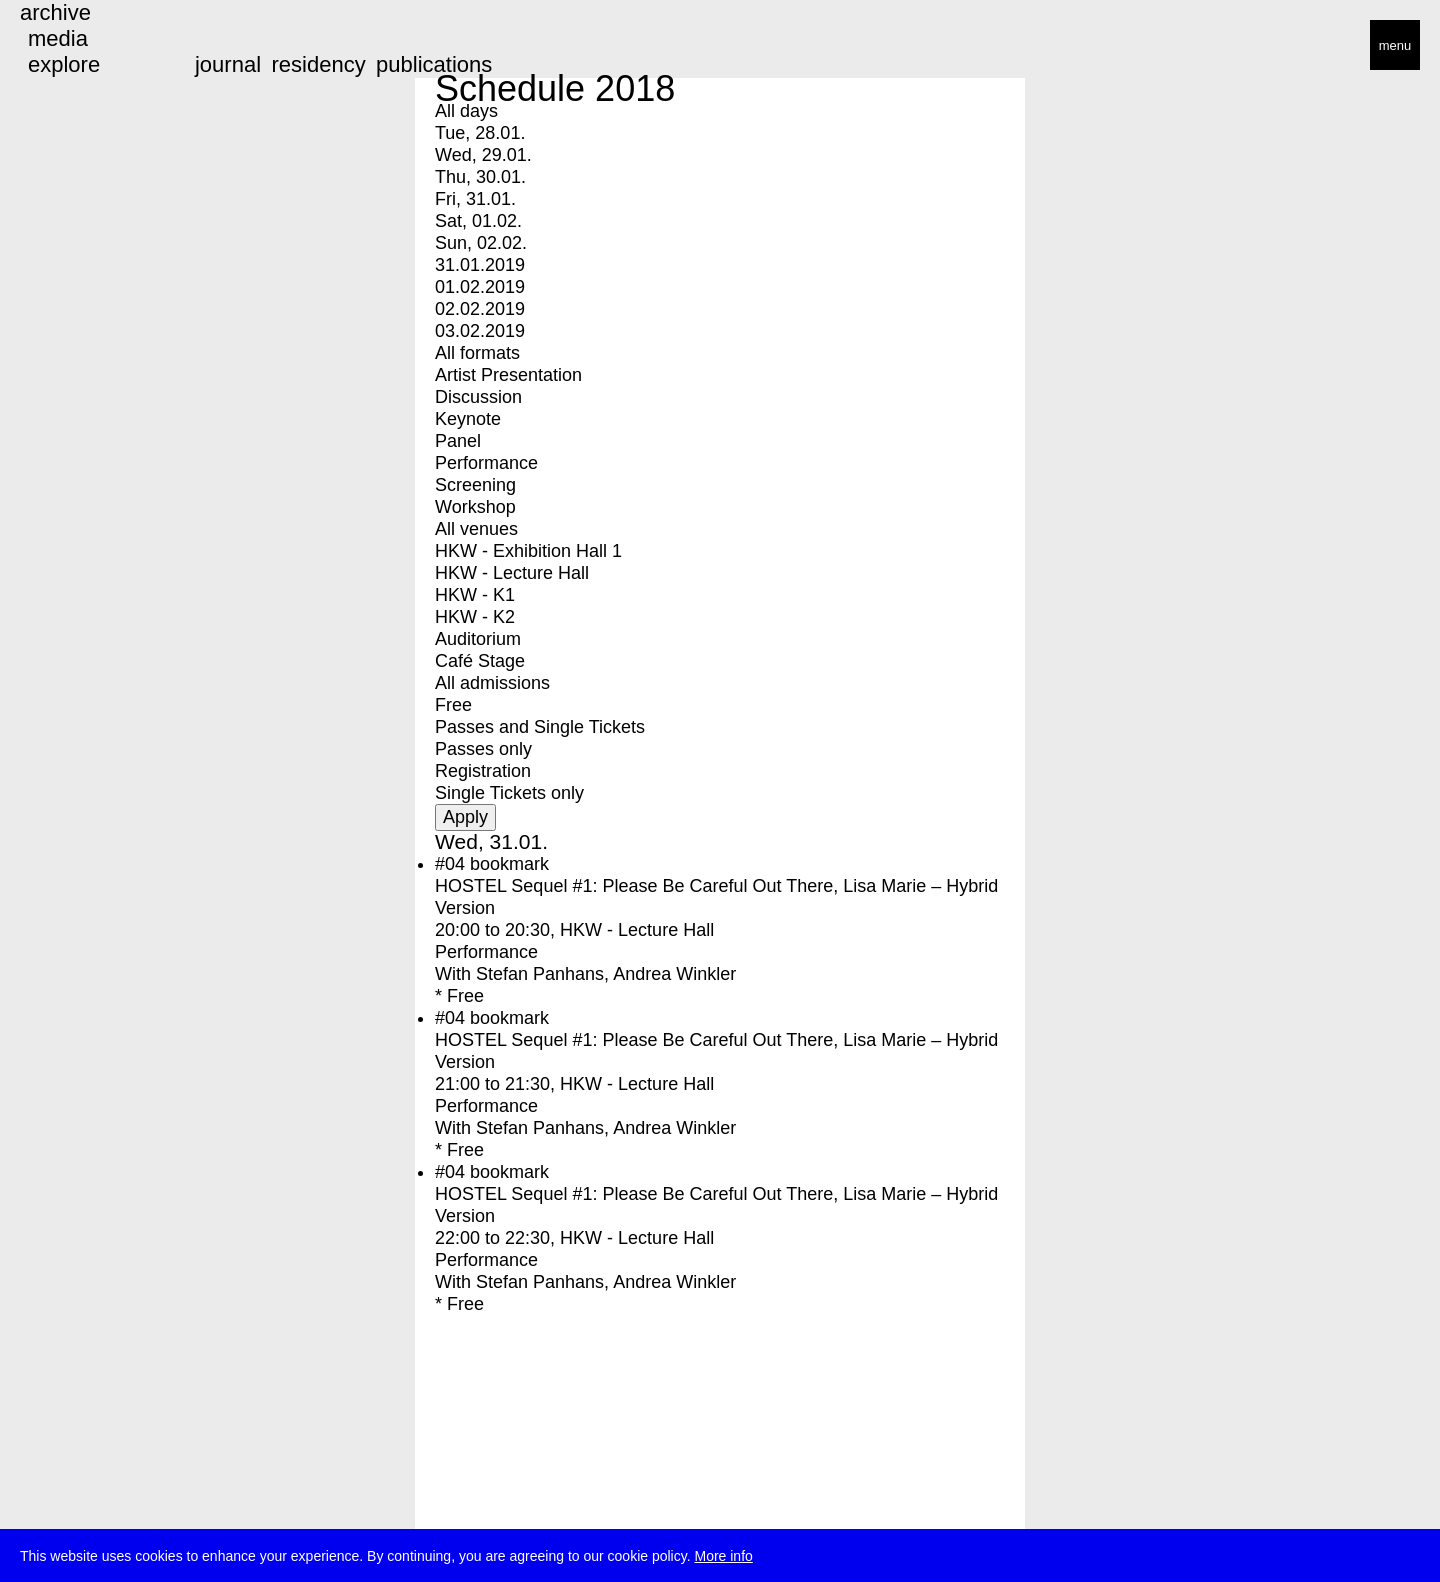  I want to click on HKW - Lecture Hall, so click(512, 573).